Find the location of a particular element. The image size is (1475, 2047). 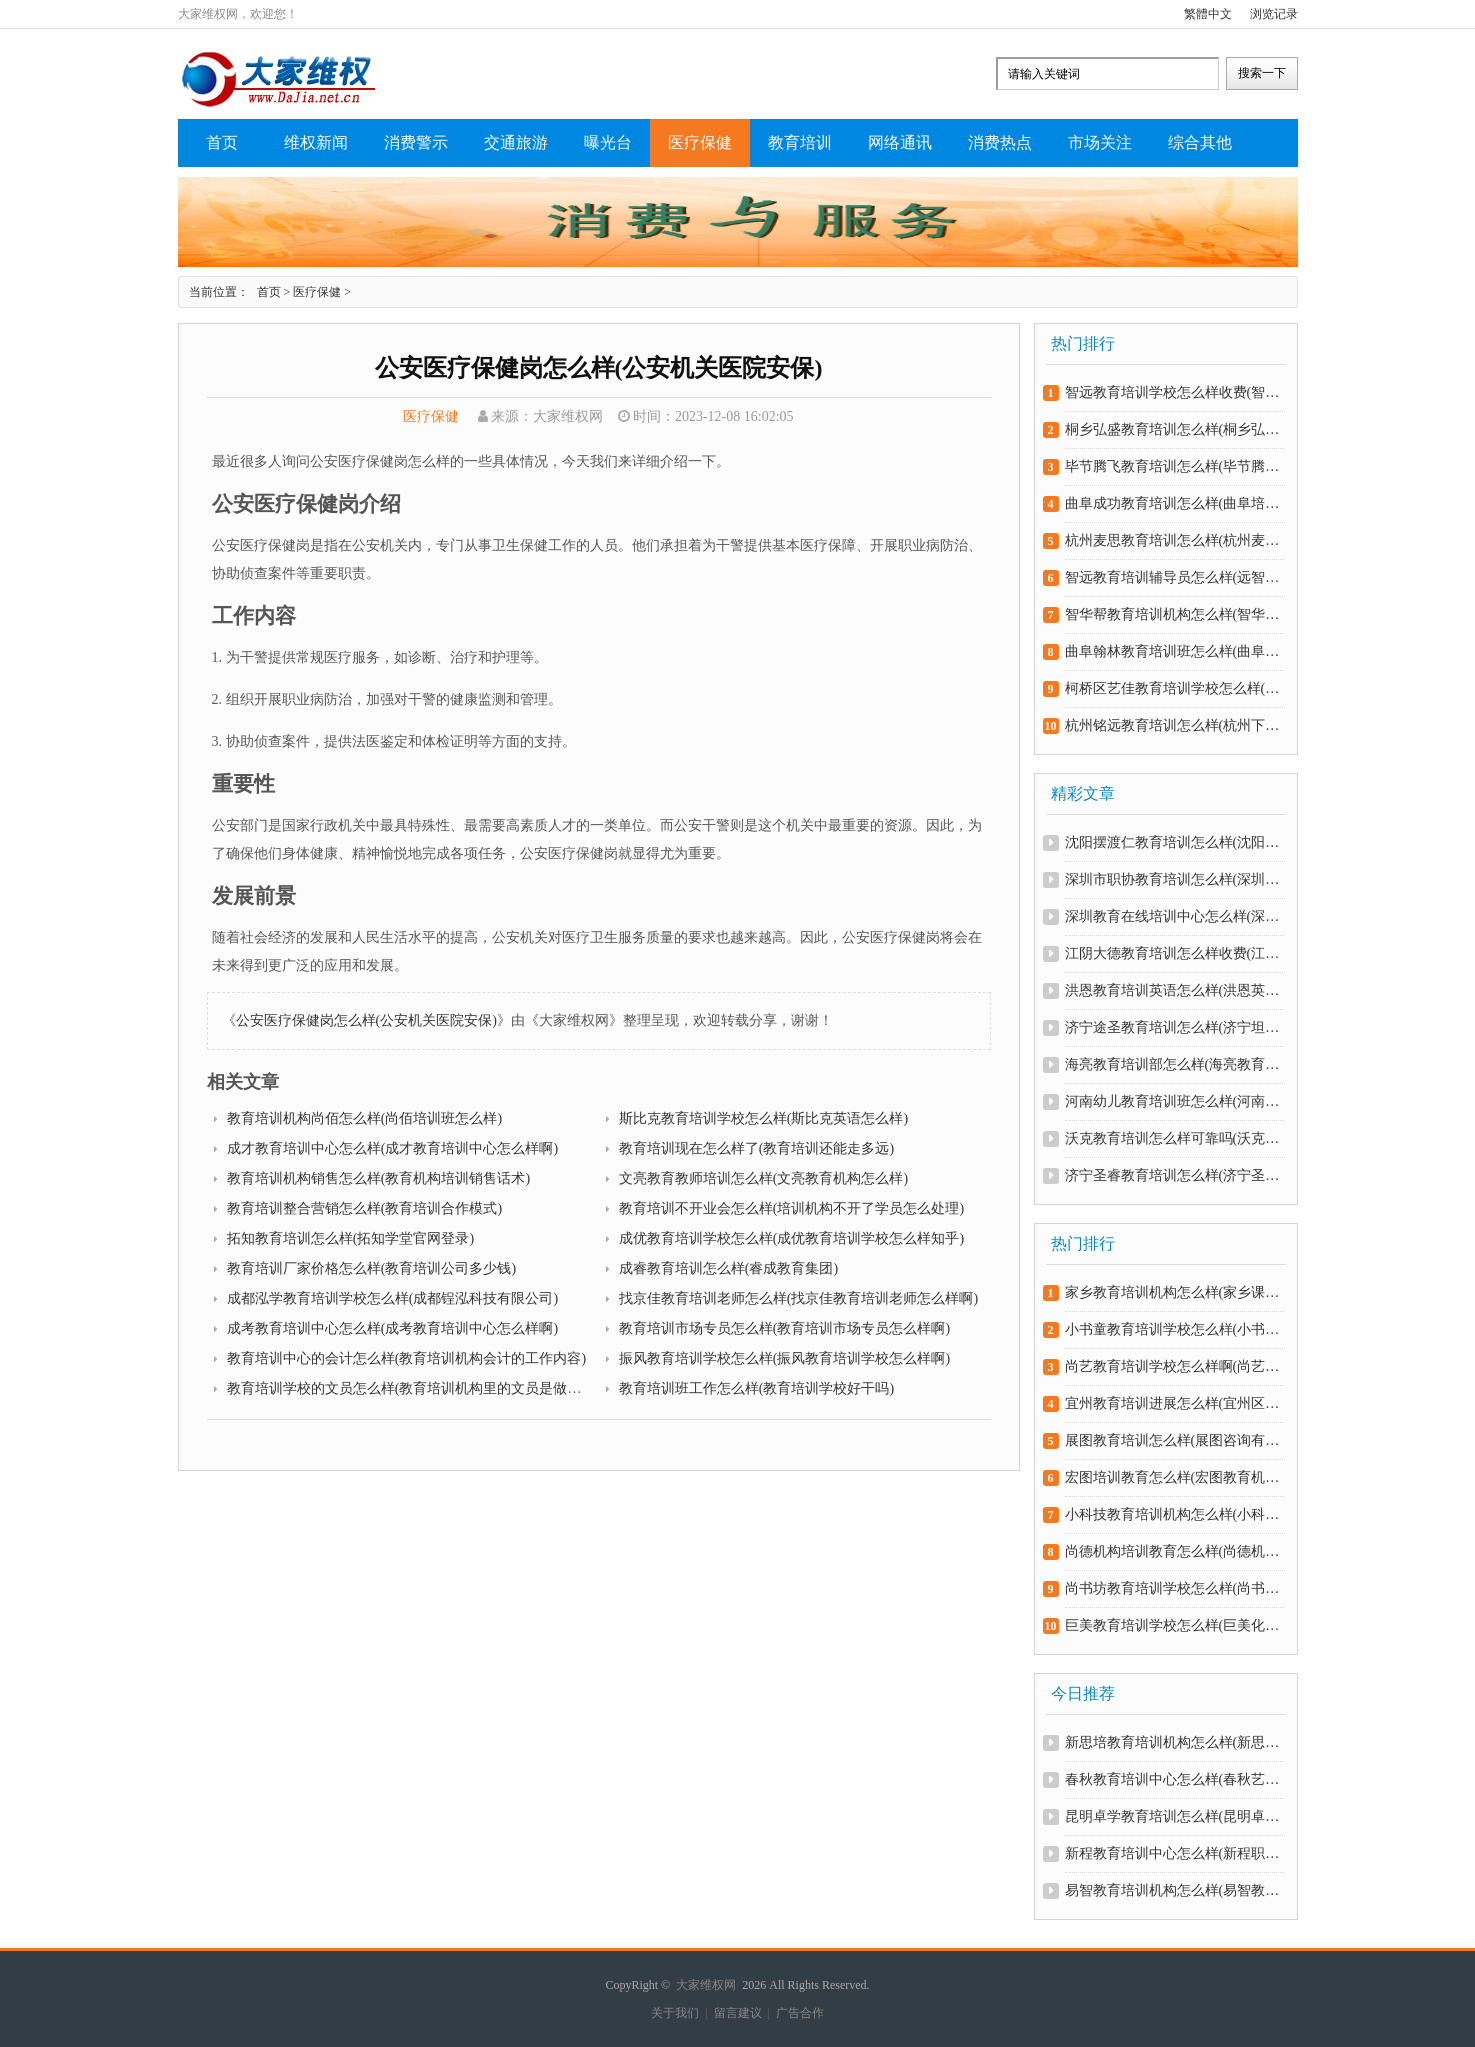

拓知教育培训怎么样(拓知学堂官网登录) is located at coordinates (350, 1238).